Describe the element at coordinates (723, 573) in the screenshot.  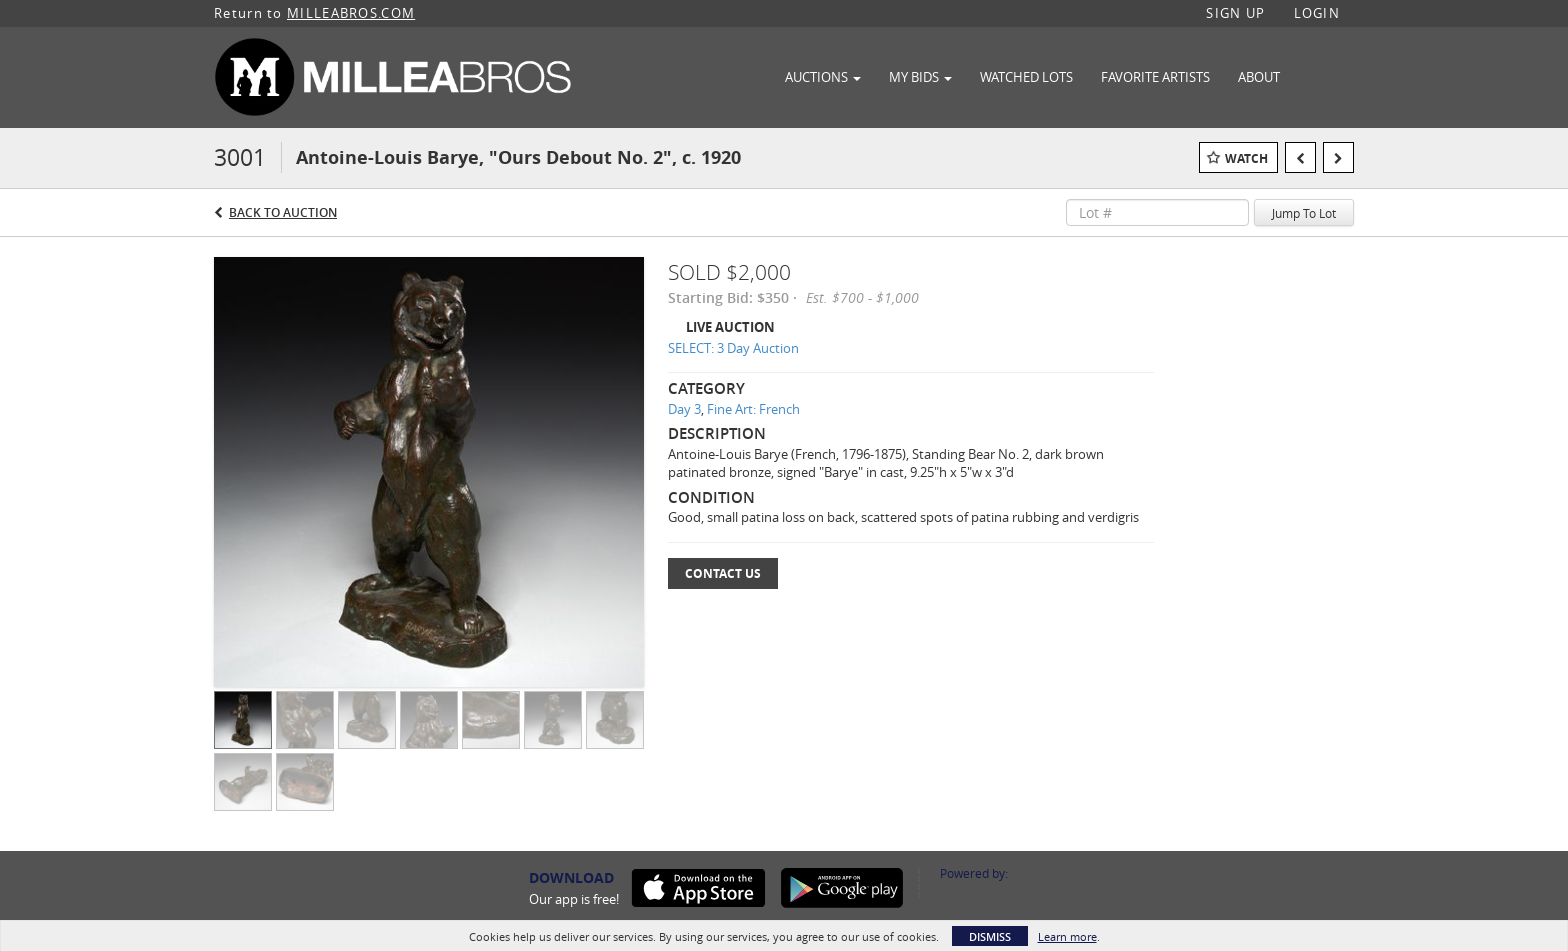
I see `Contact Us` at that location.